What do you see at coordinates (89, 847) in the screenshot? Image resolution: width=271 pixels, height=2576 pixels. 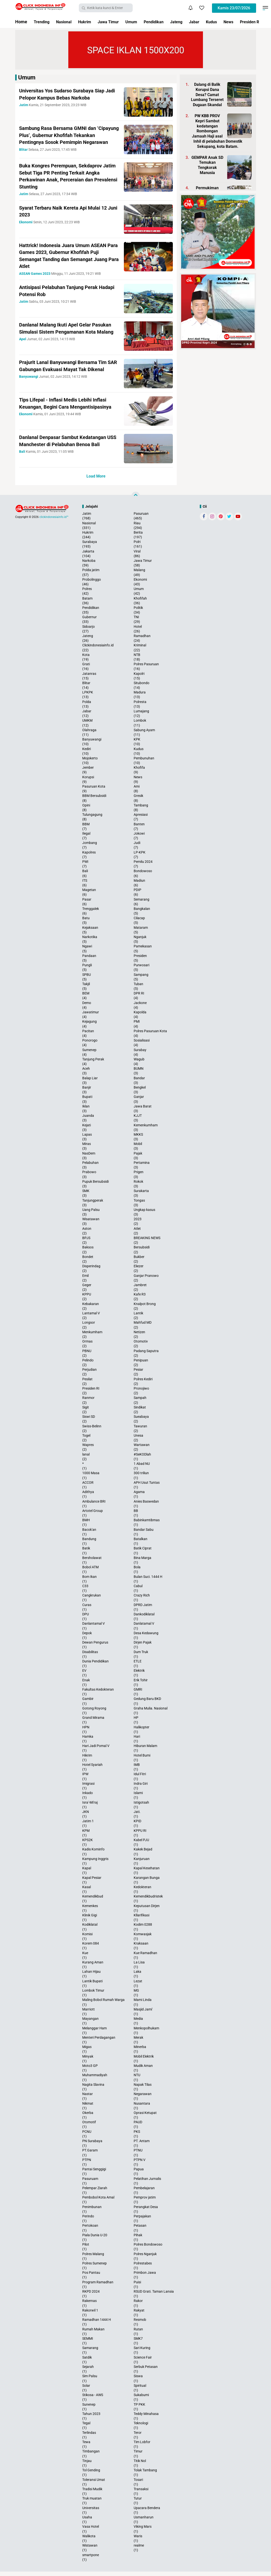 I see `Jombang` at bounding box center [89, 847].